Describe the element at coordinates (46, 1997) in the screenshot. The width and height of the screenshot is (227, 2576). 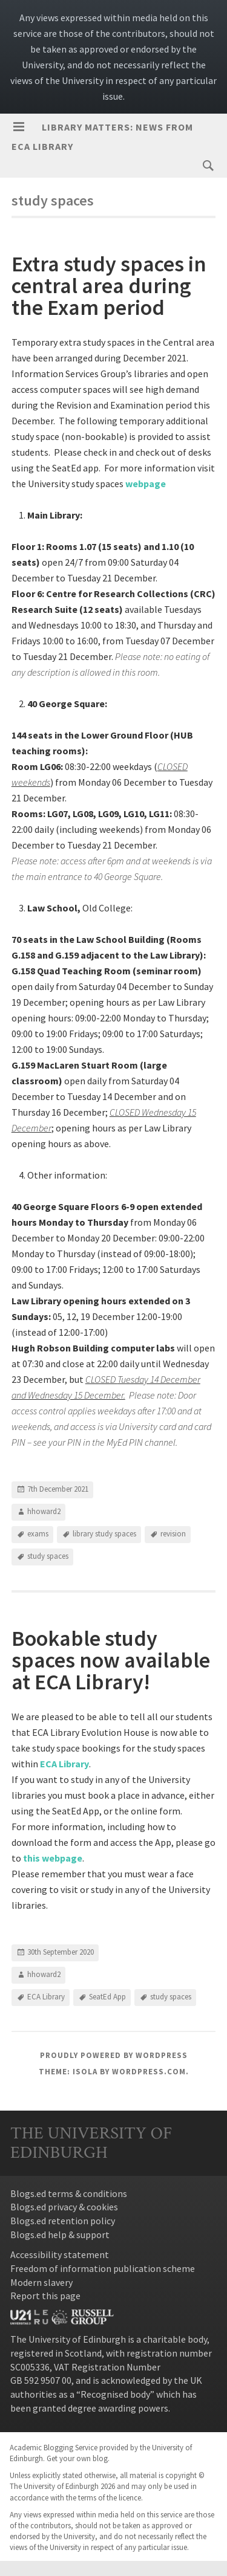
I see `ECA Library` at that location.